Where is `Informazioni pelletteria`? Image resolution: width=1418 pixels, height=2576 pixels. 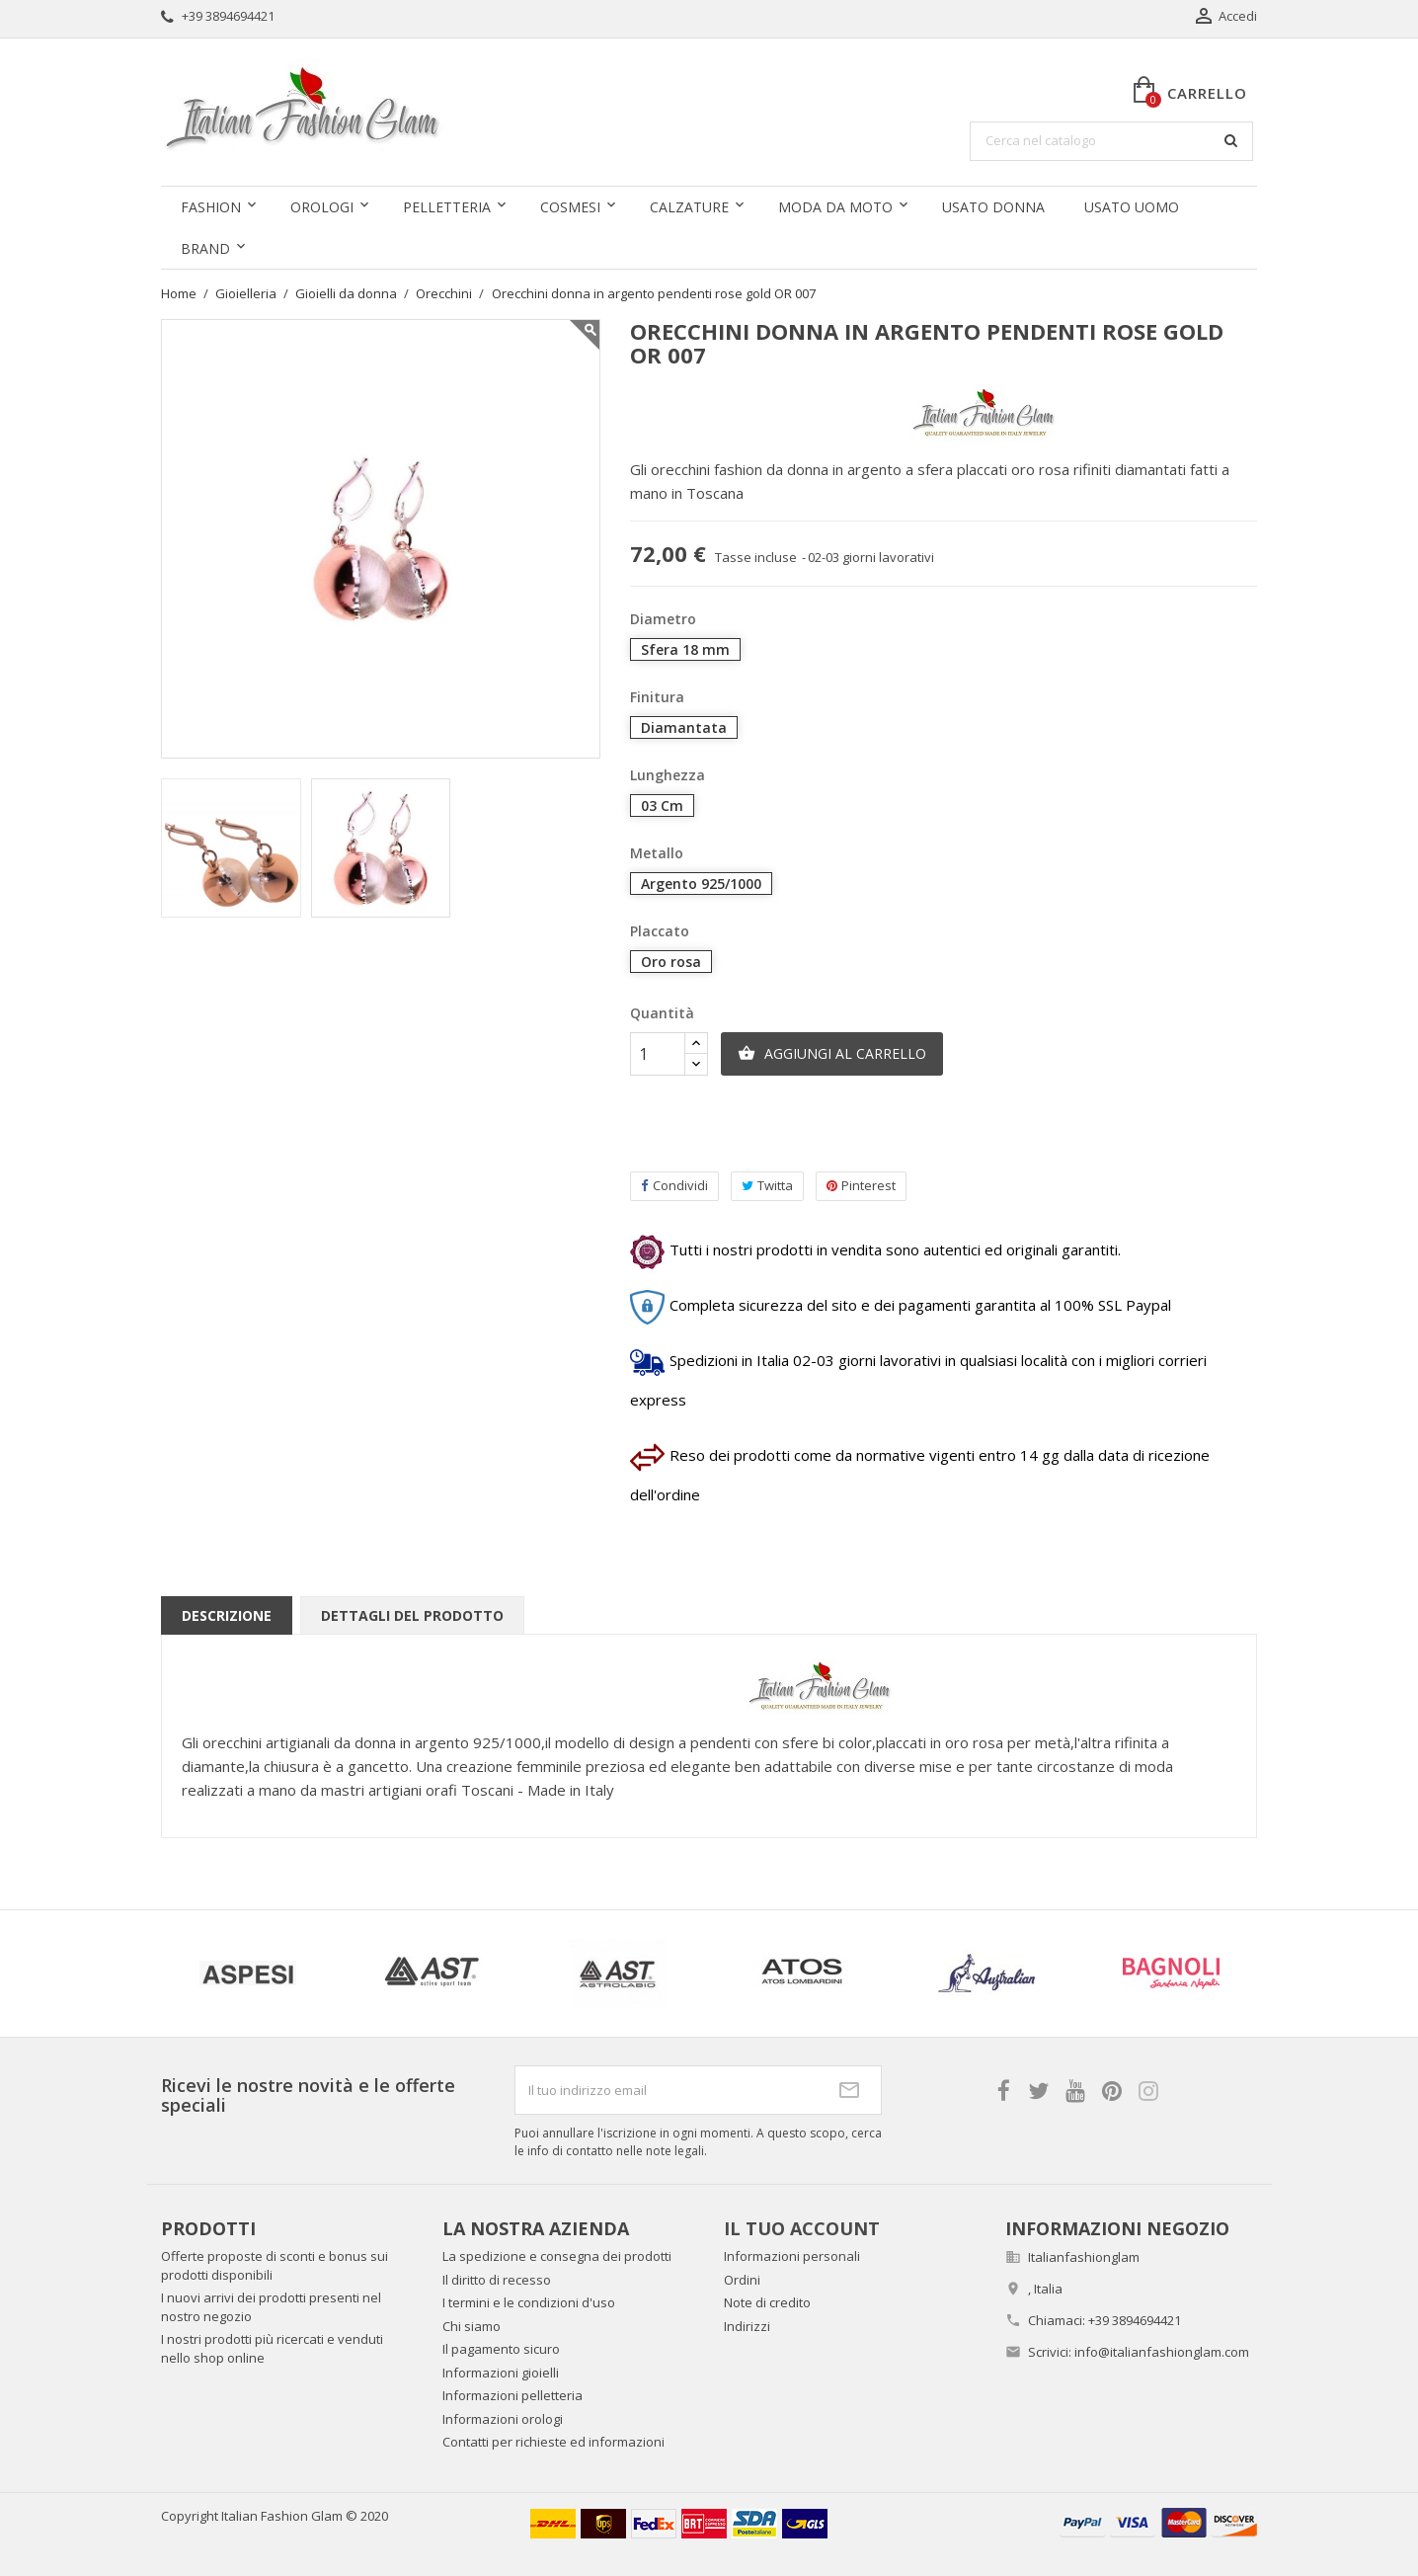 Informazioni pelletteria is located at coordinates (512, 2395).